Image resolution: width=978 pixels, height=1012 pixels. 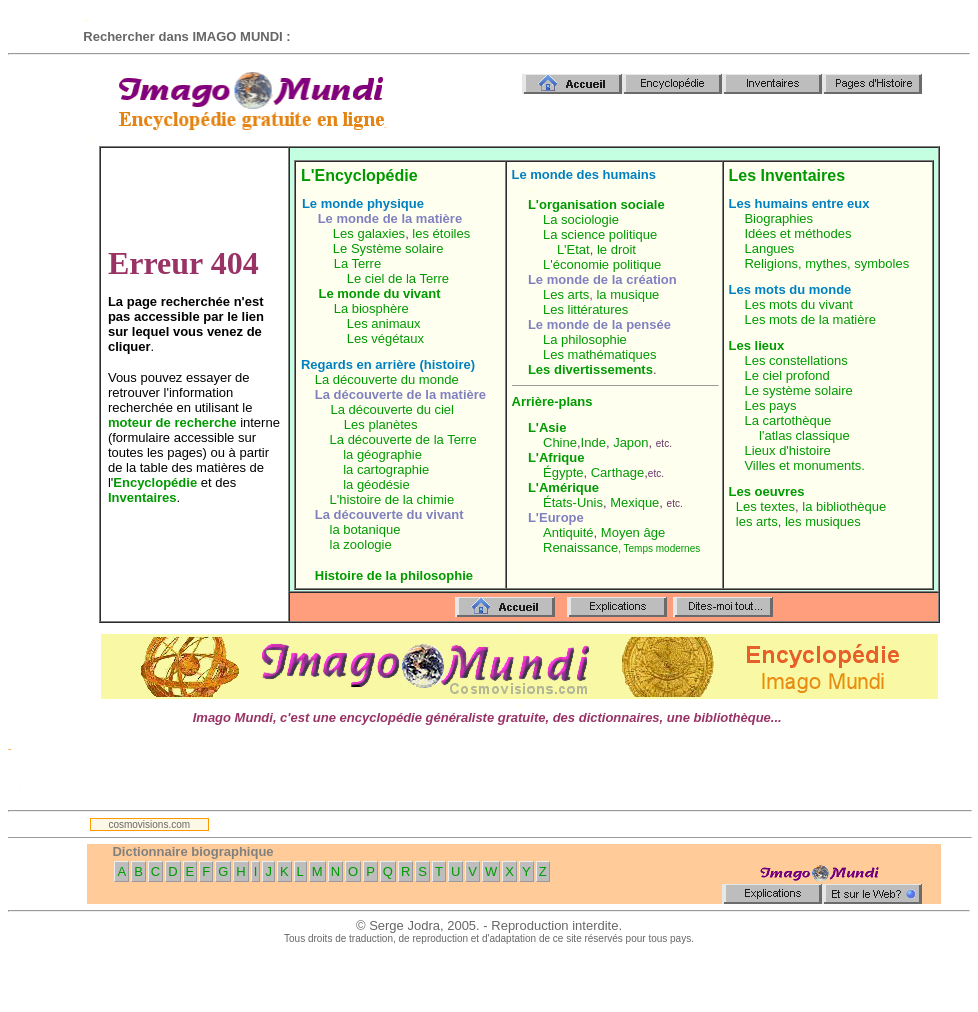 I want to click on L'histoire de la chimie, so click(x=392, y=499).